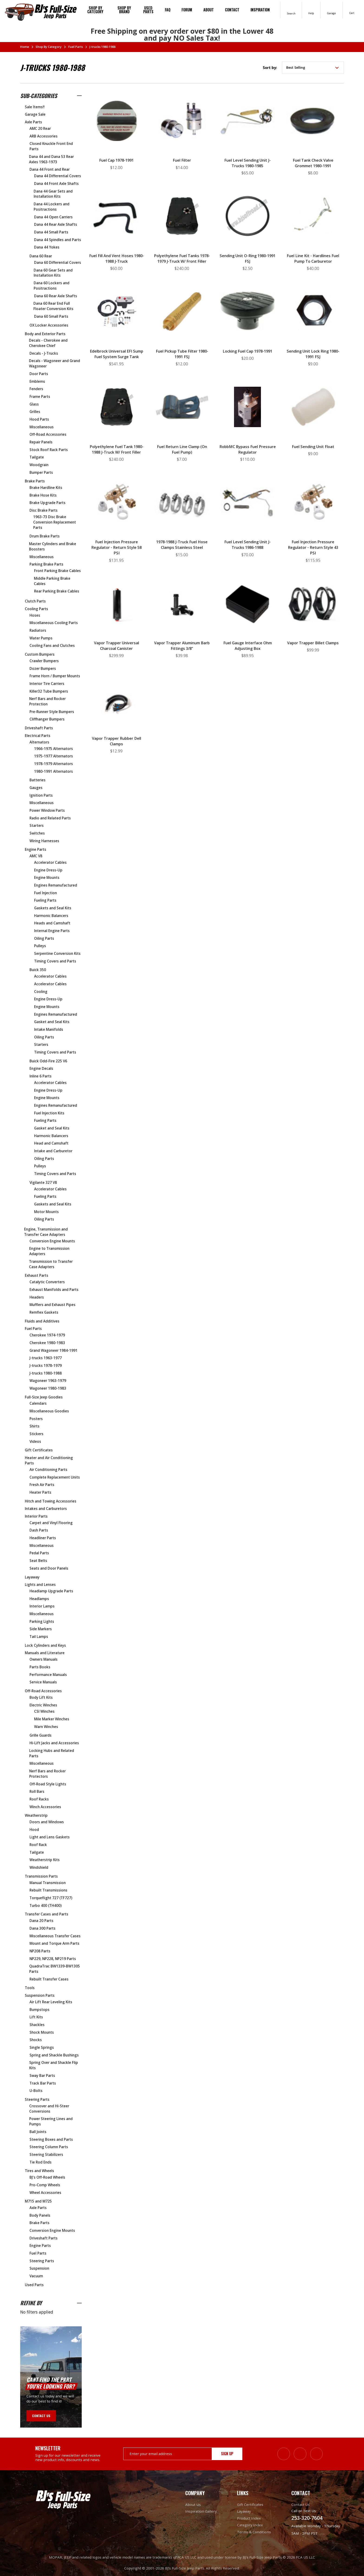  Describe the element at coordinates (313, 642) in the screenshot. I see `Vapor Trapper Billet Clamps [Vapor Trapper Billet Clamps, $99.99]` at that location.